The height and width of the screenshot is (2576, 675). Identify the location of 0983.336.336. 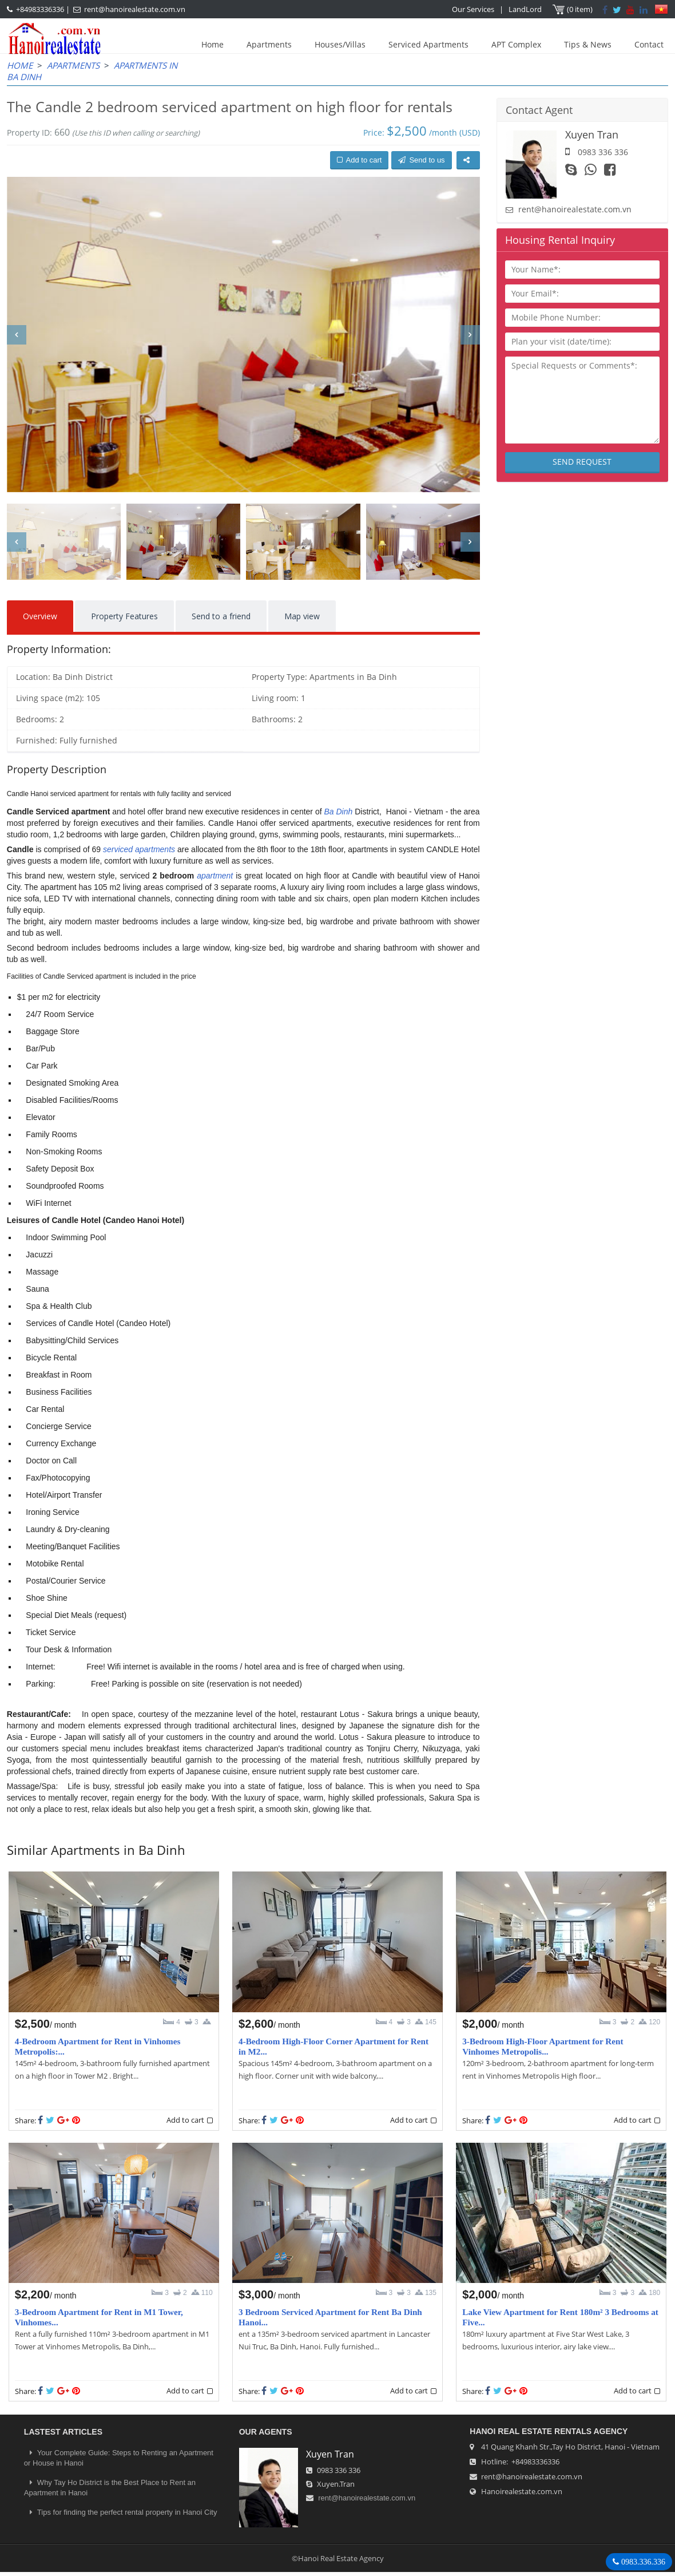
(642, 2562).